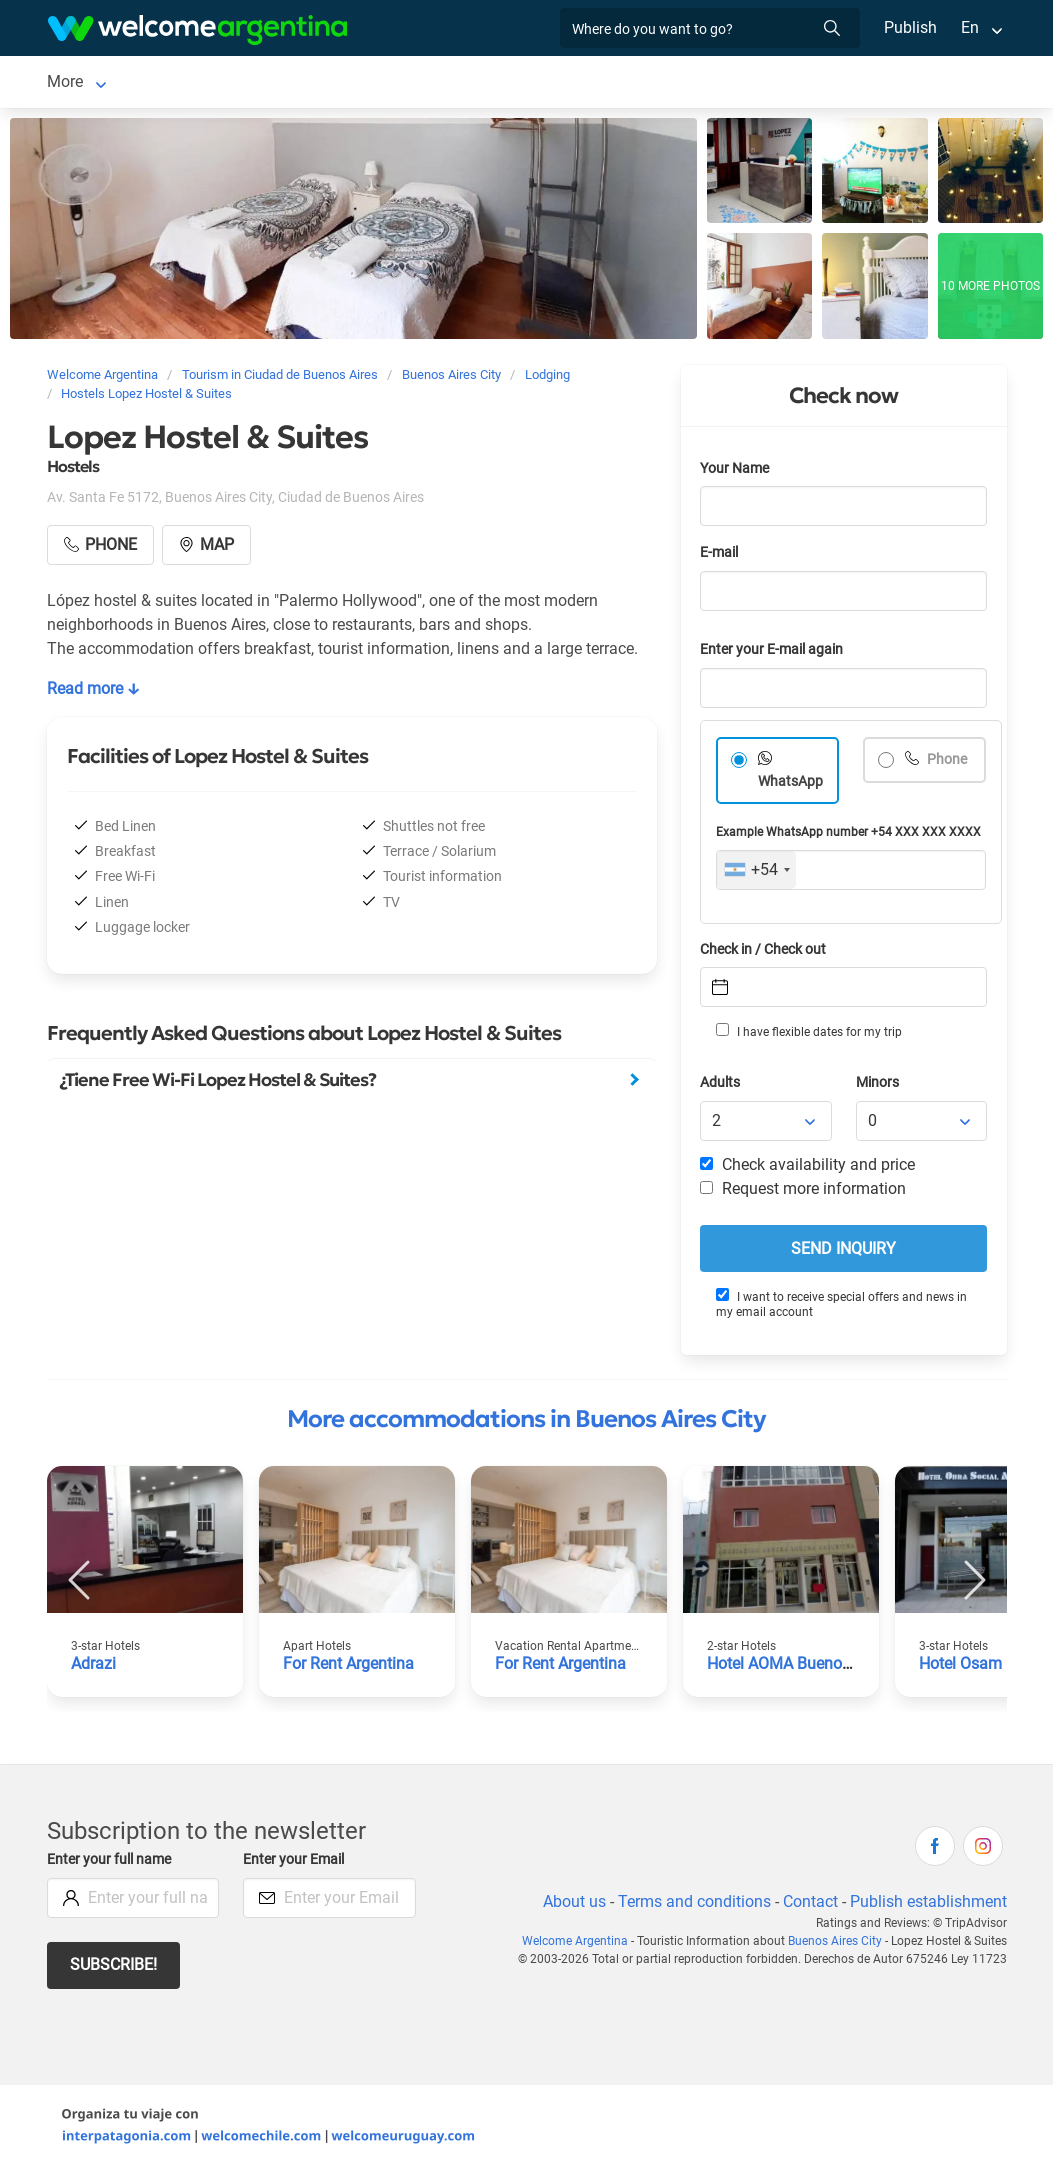  I want to click on I want to receive special offers and news in my email account, so click(841, 1307).